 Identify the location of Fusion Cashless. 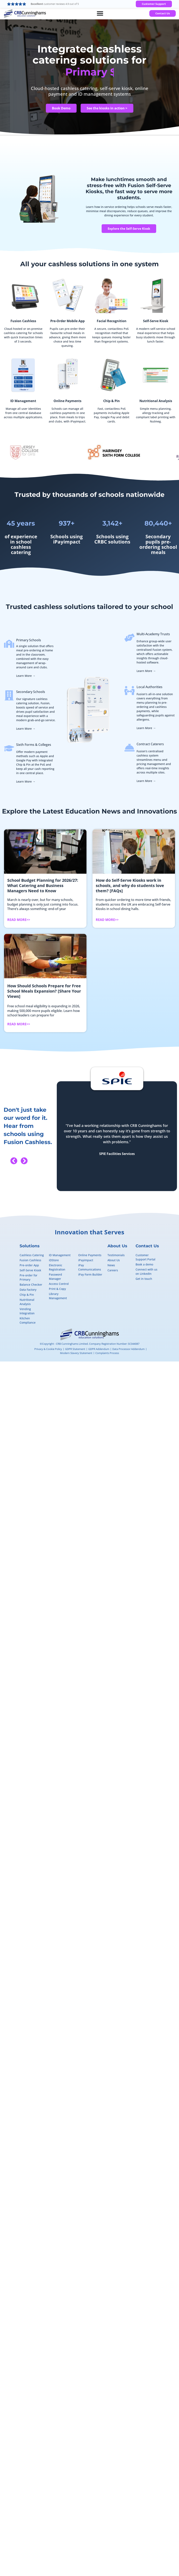
(23, 321).